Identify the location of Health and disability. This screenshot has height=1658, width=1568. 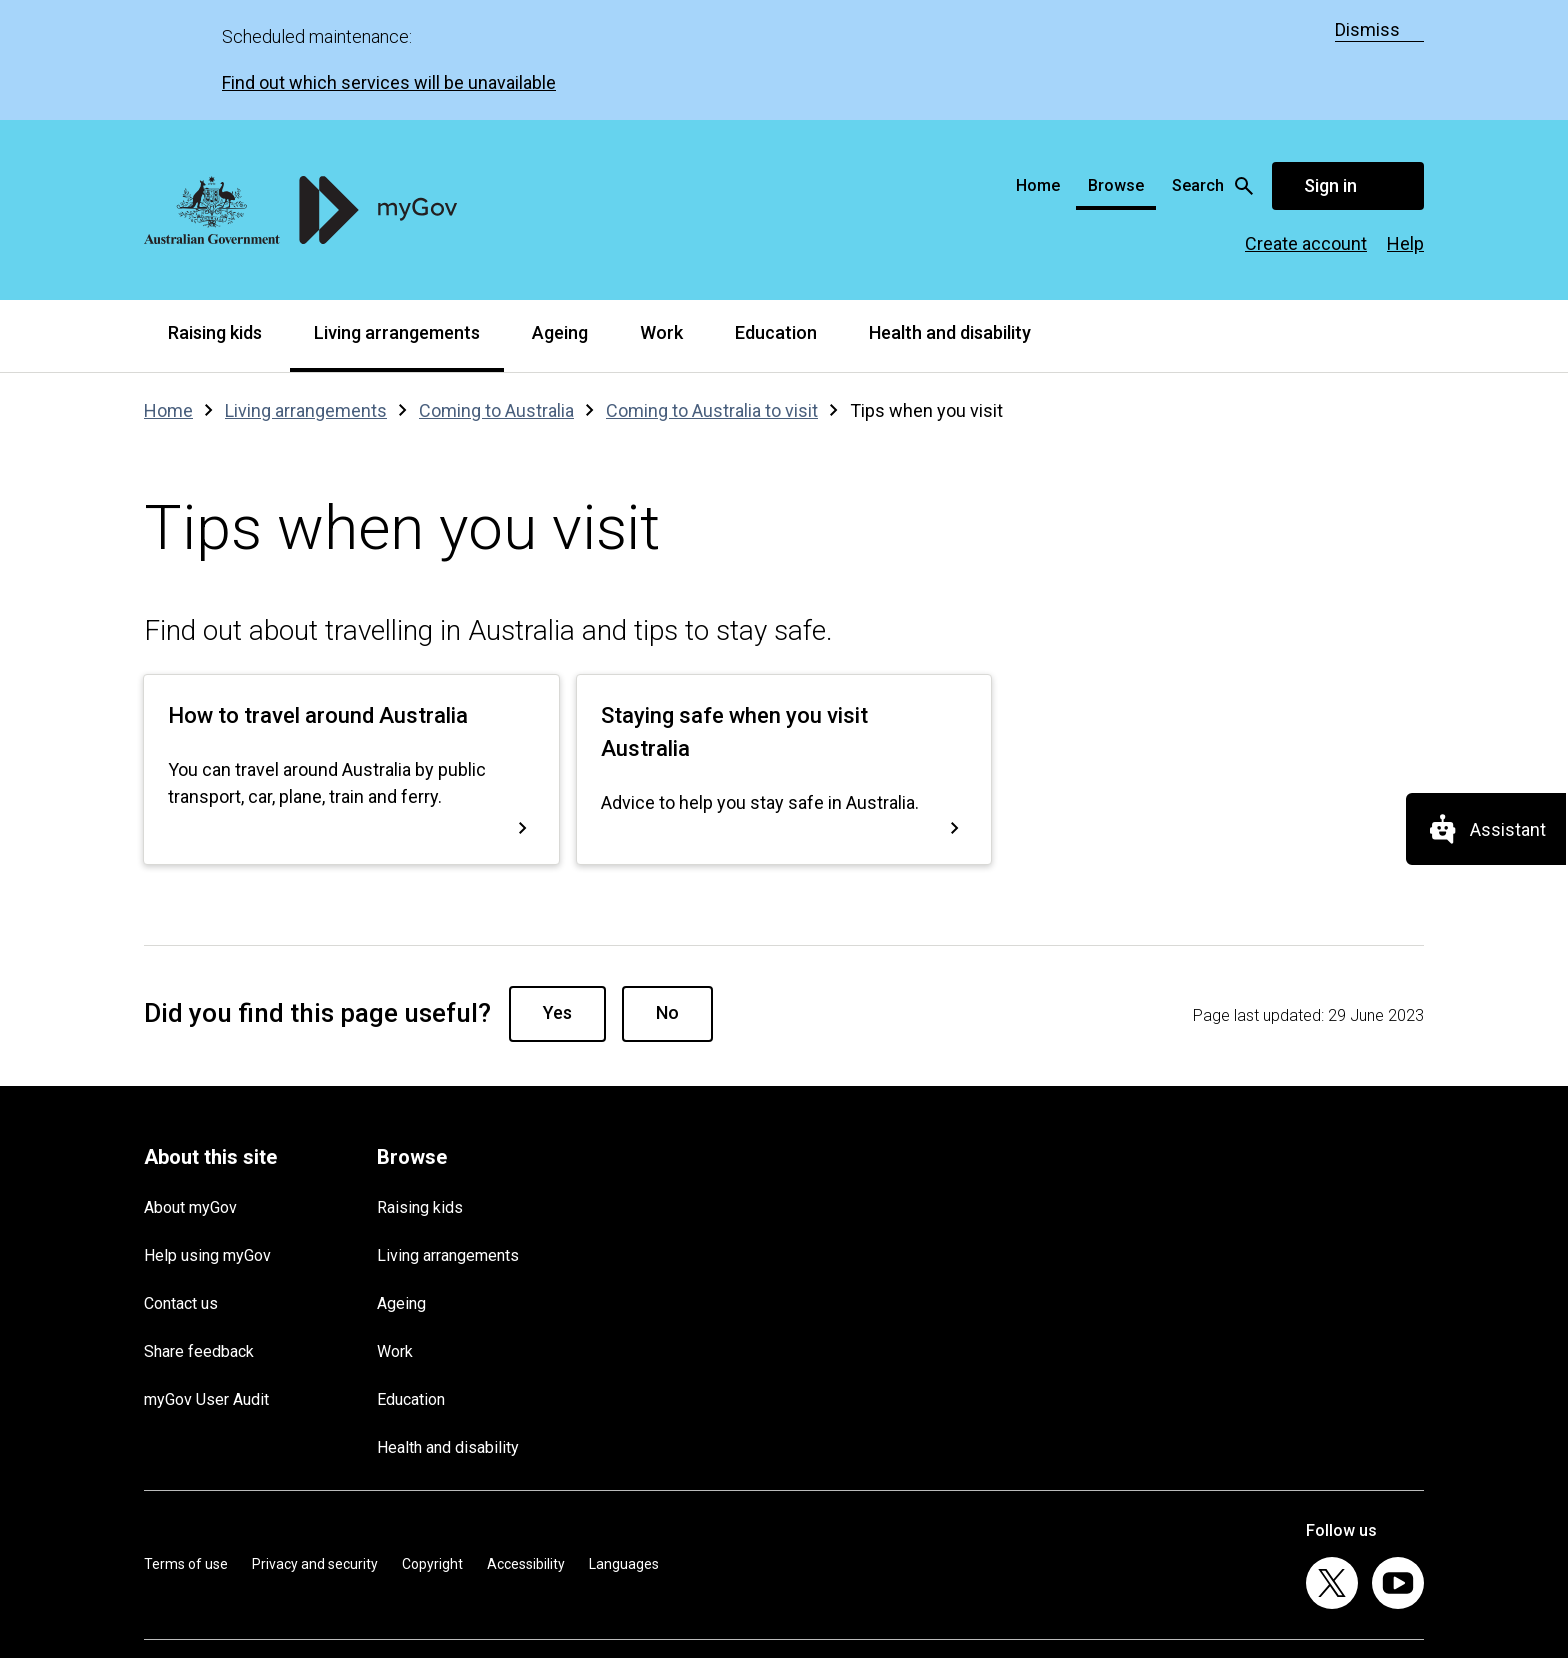
(950, 212).